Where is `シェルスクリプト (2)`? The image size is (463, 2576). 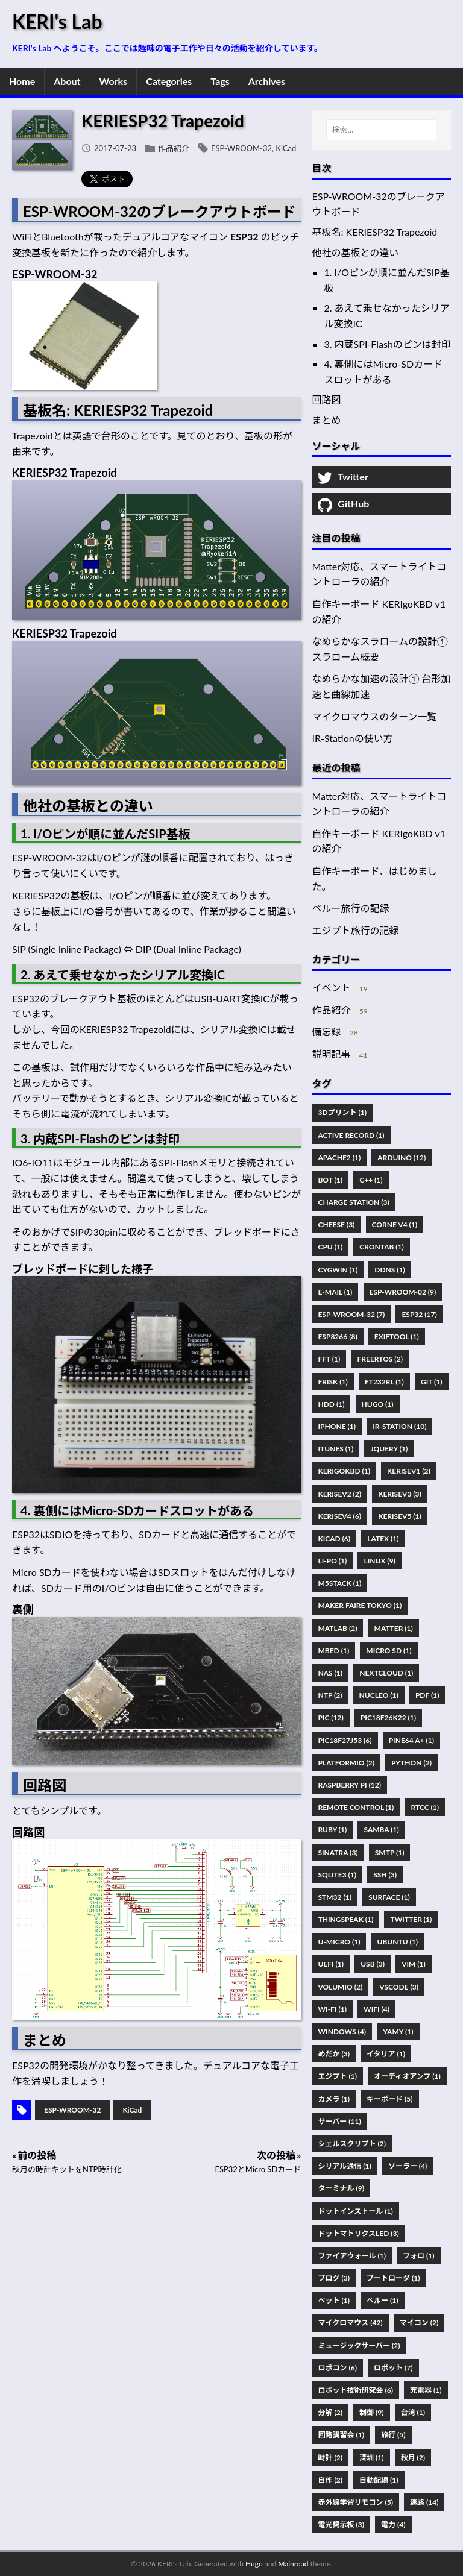 シェルスクリプト (2) is located at coordinates (351, 2143).